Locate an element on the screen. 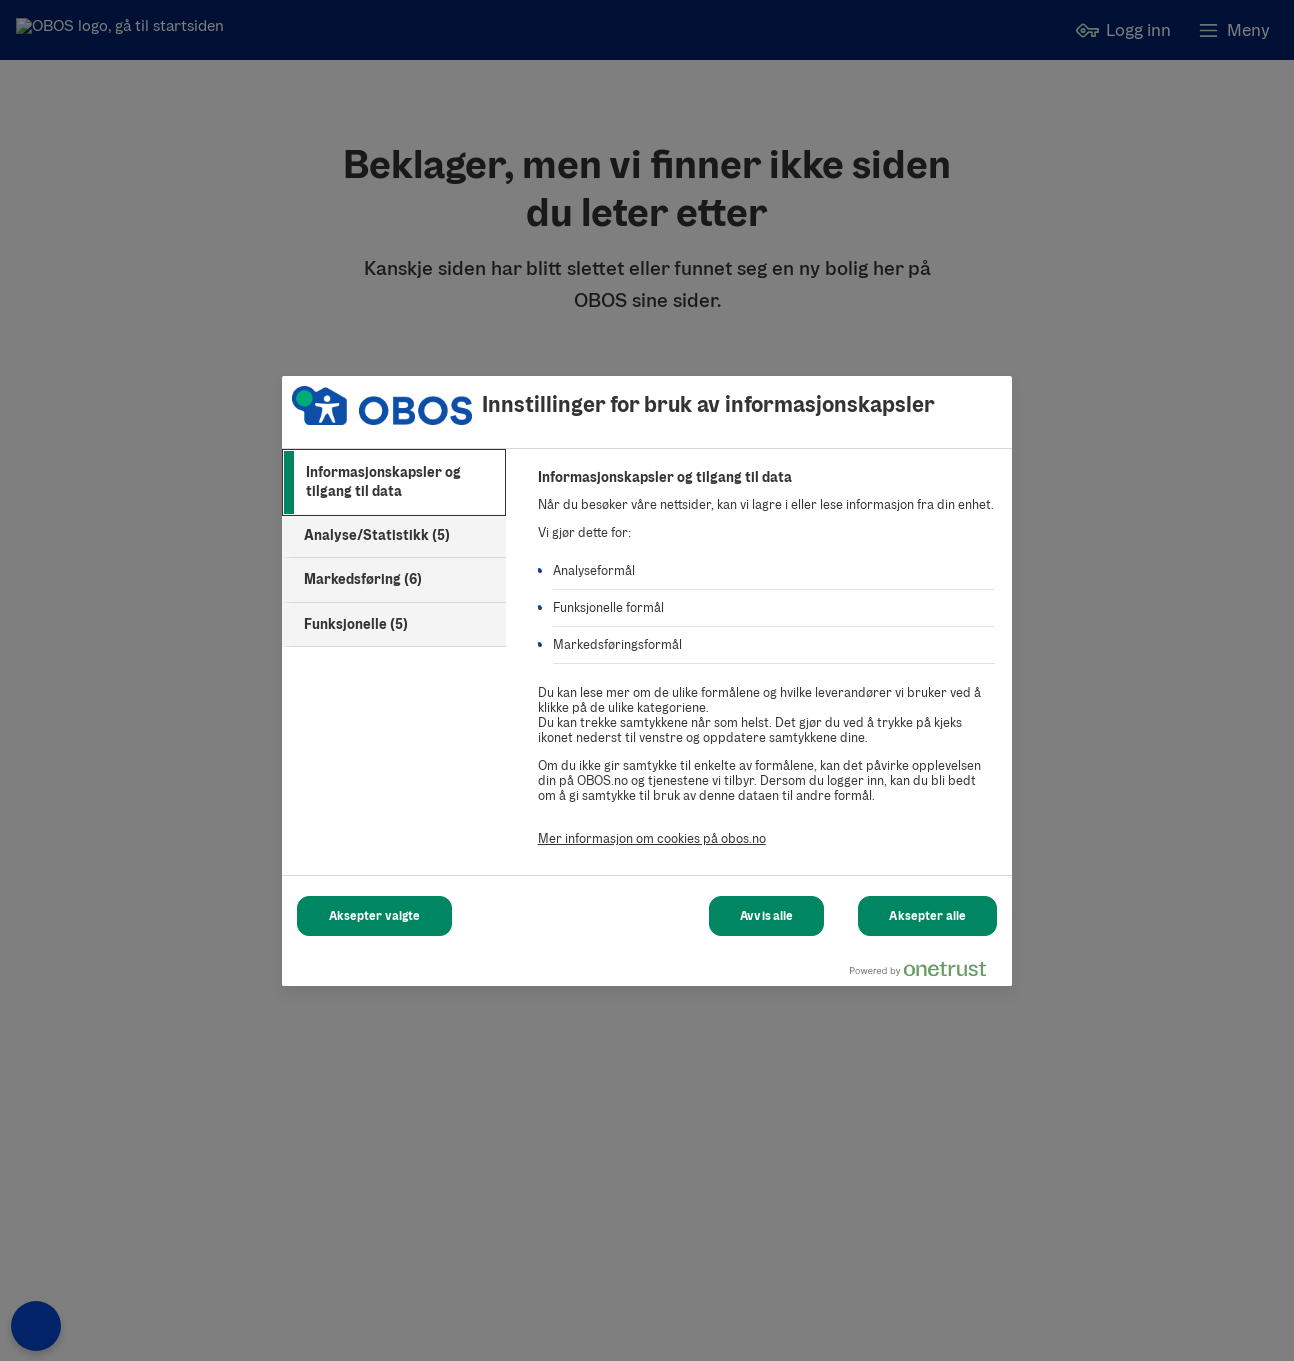 This screenshot has width=1294, height=1361. [tab] is located at coordinates (394, 482).